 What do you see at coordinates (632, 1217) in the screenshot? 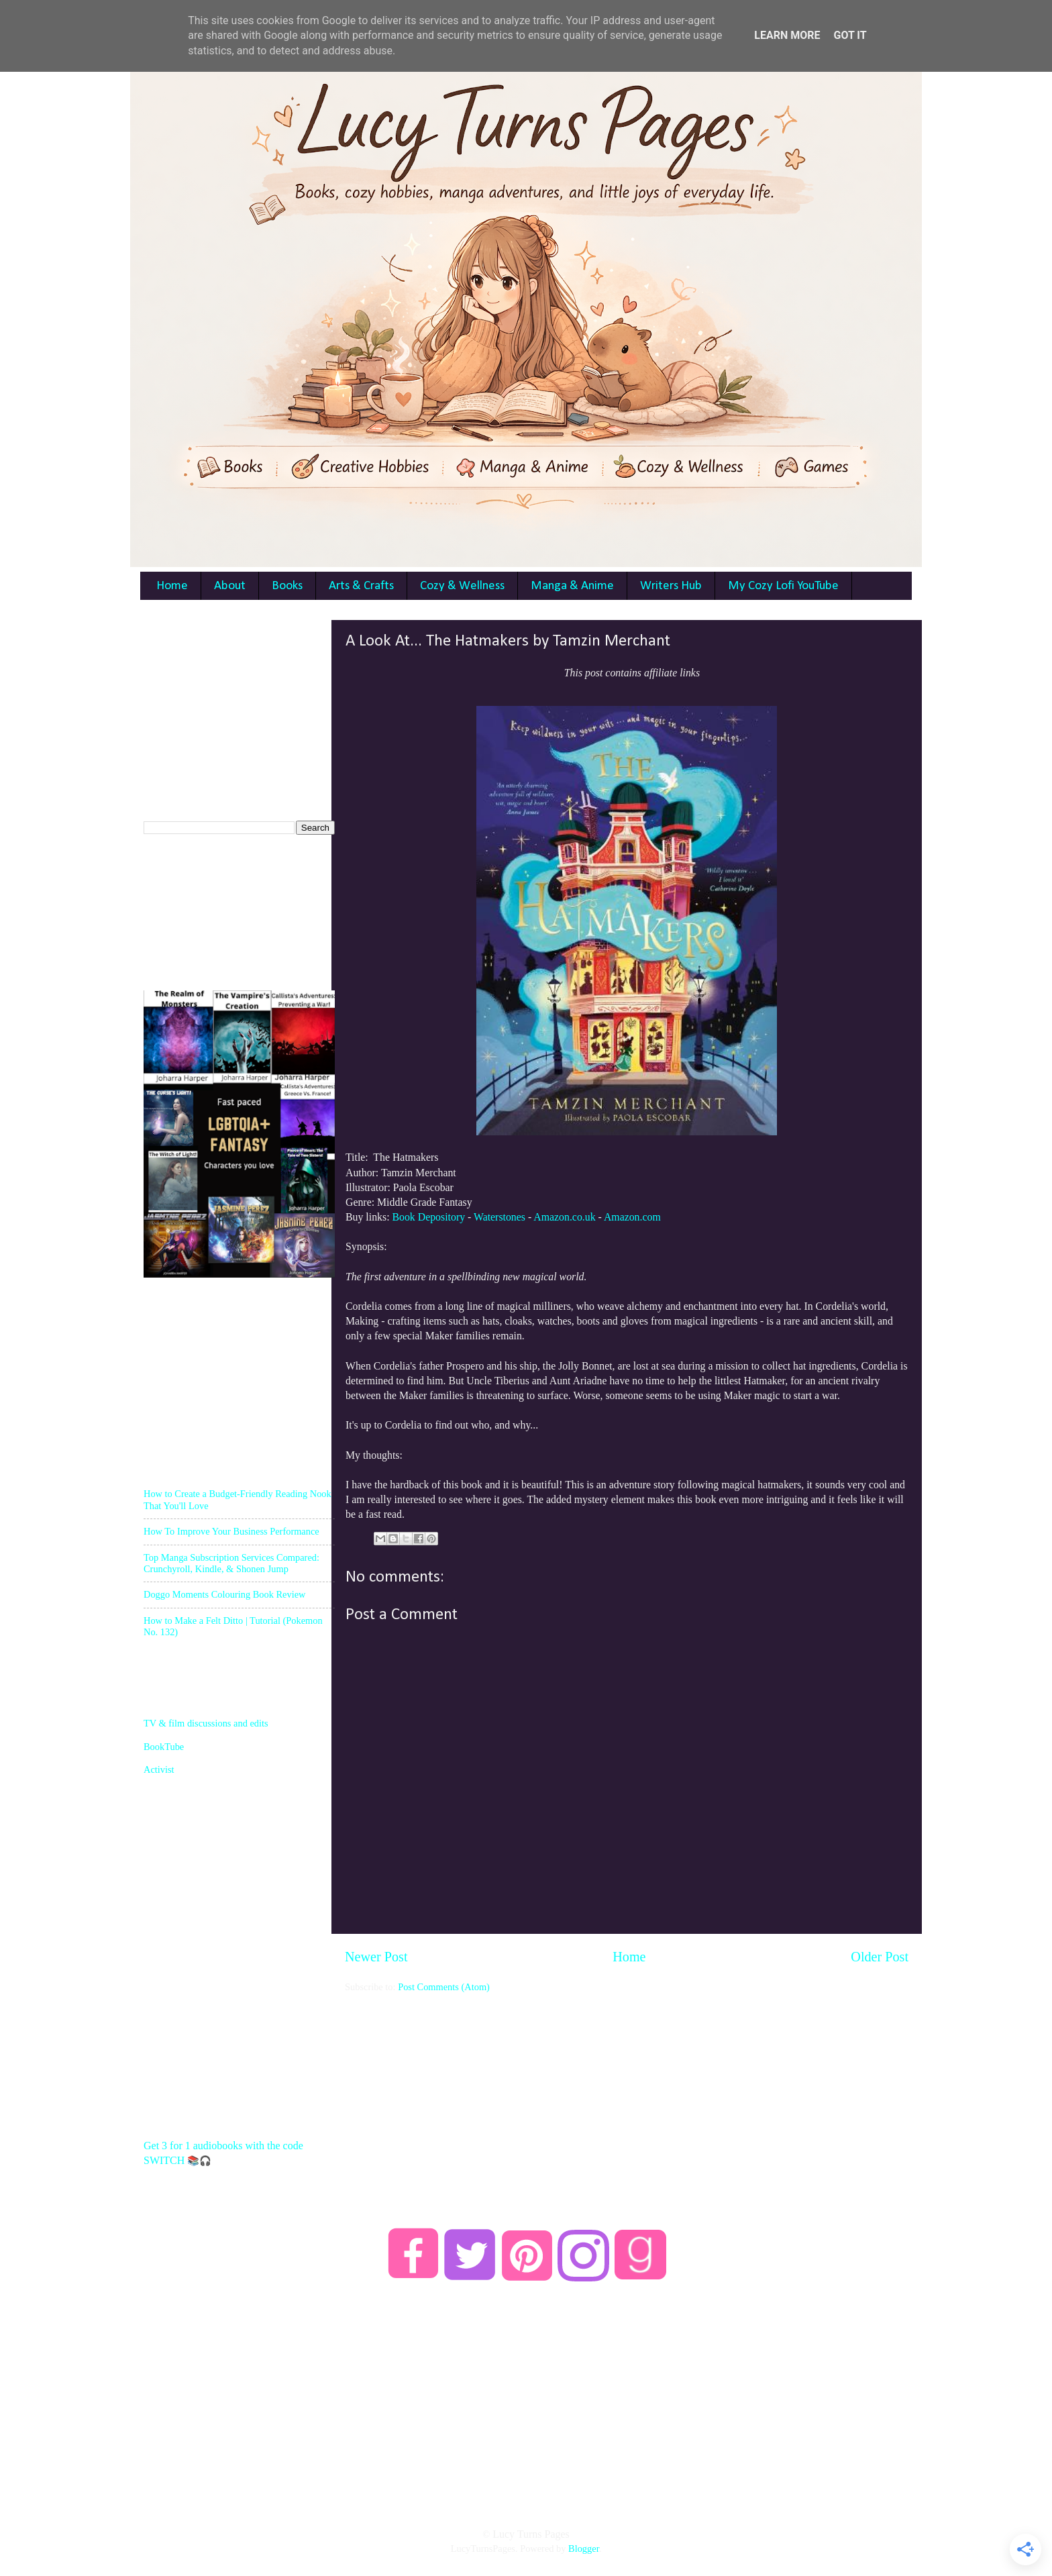
I see `Amazon.com` at bounding box center [632, 1217].